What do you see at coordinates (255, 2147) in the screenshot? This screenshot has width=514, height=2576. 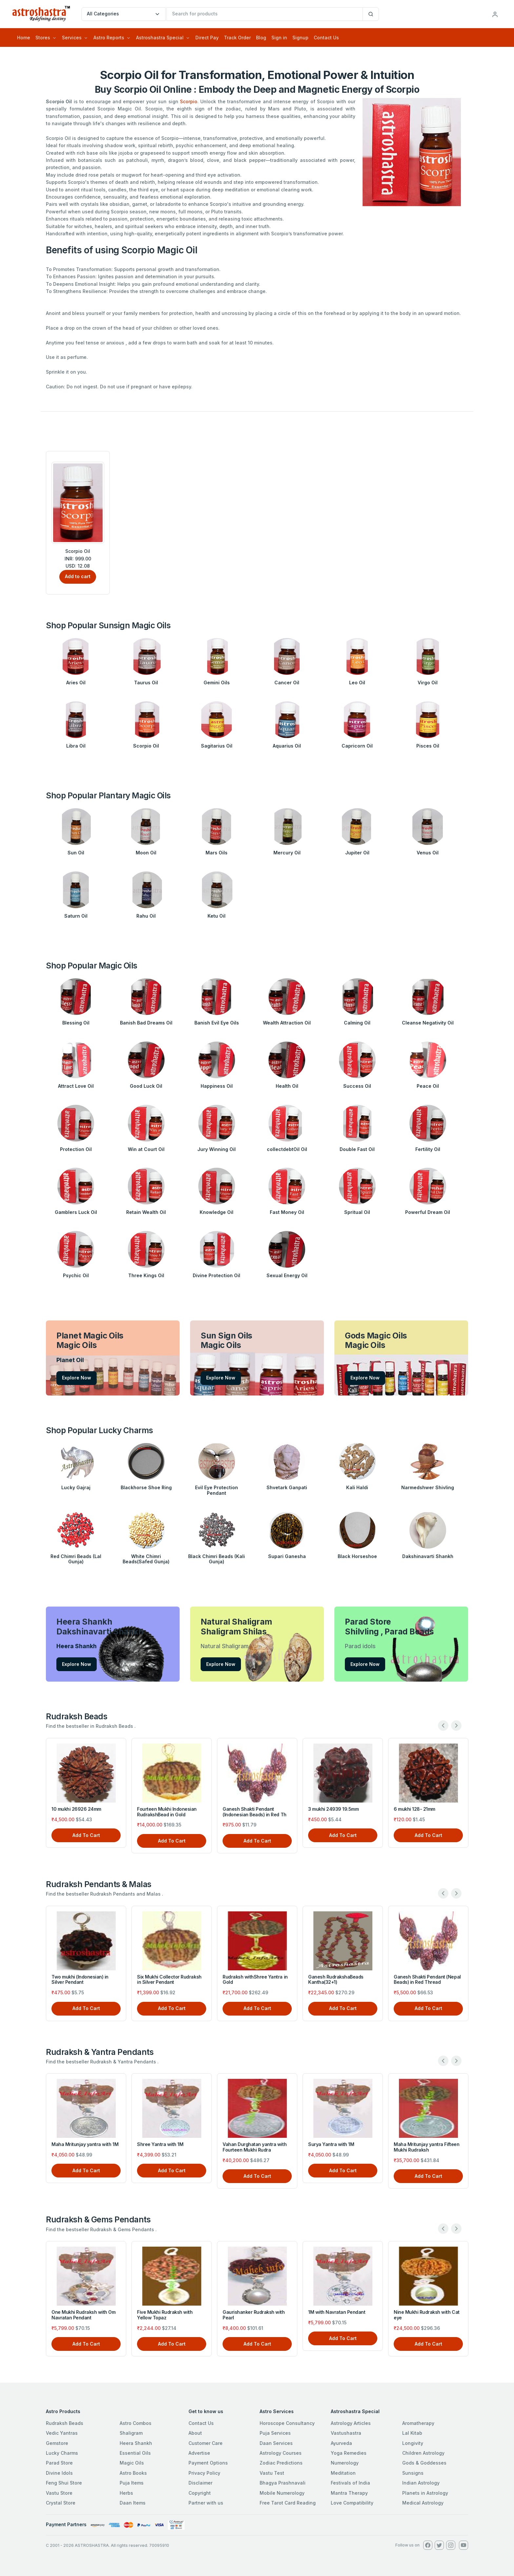 I see `Vahan Durghatan yantra with Fourteen Mukhi Rudra` at bounding box center [255, 2147].